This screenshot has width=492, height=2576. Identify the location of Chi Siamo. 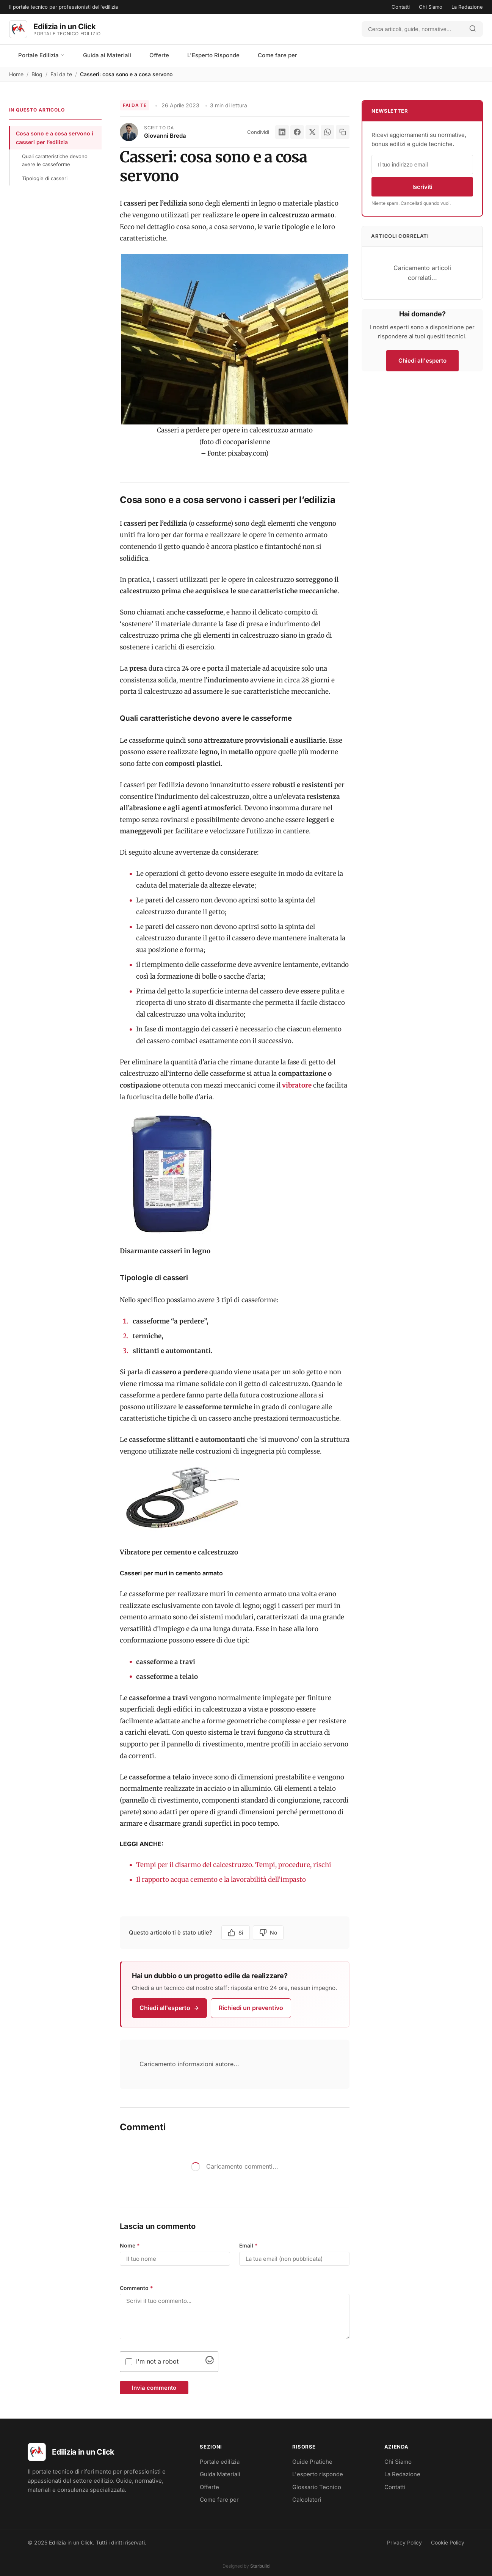
(430, 7).